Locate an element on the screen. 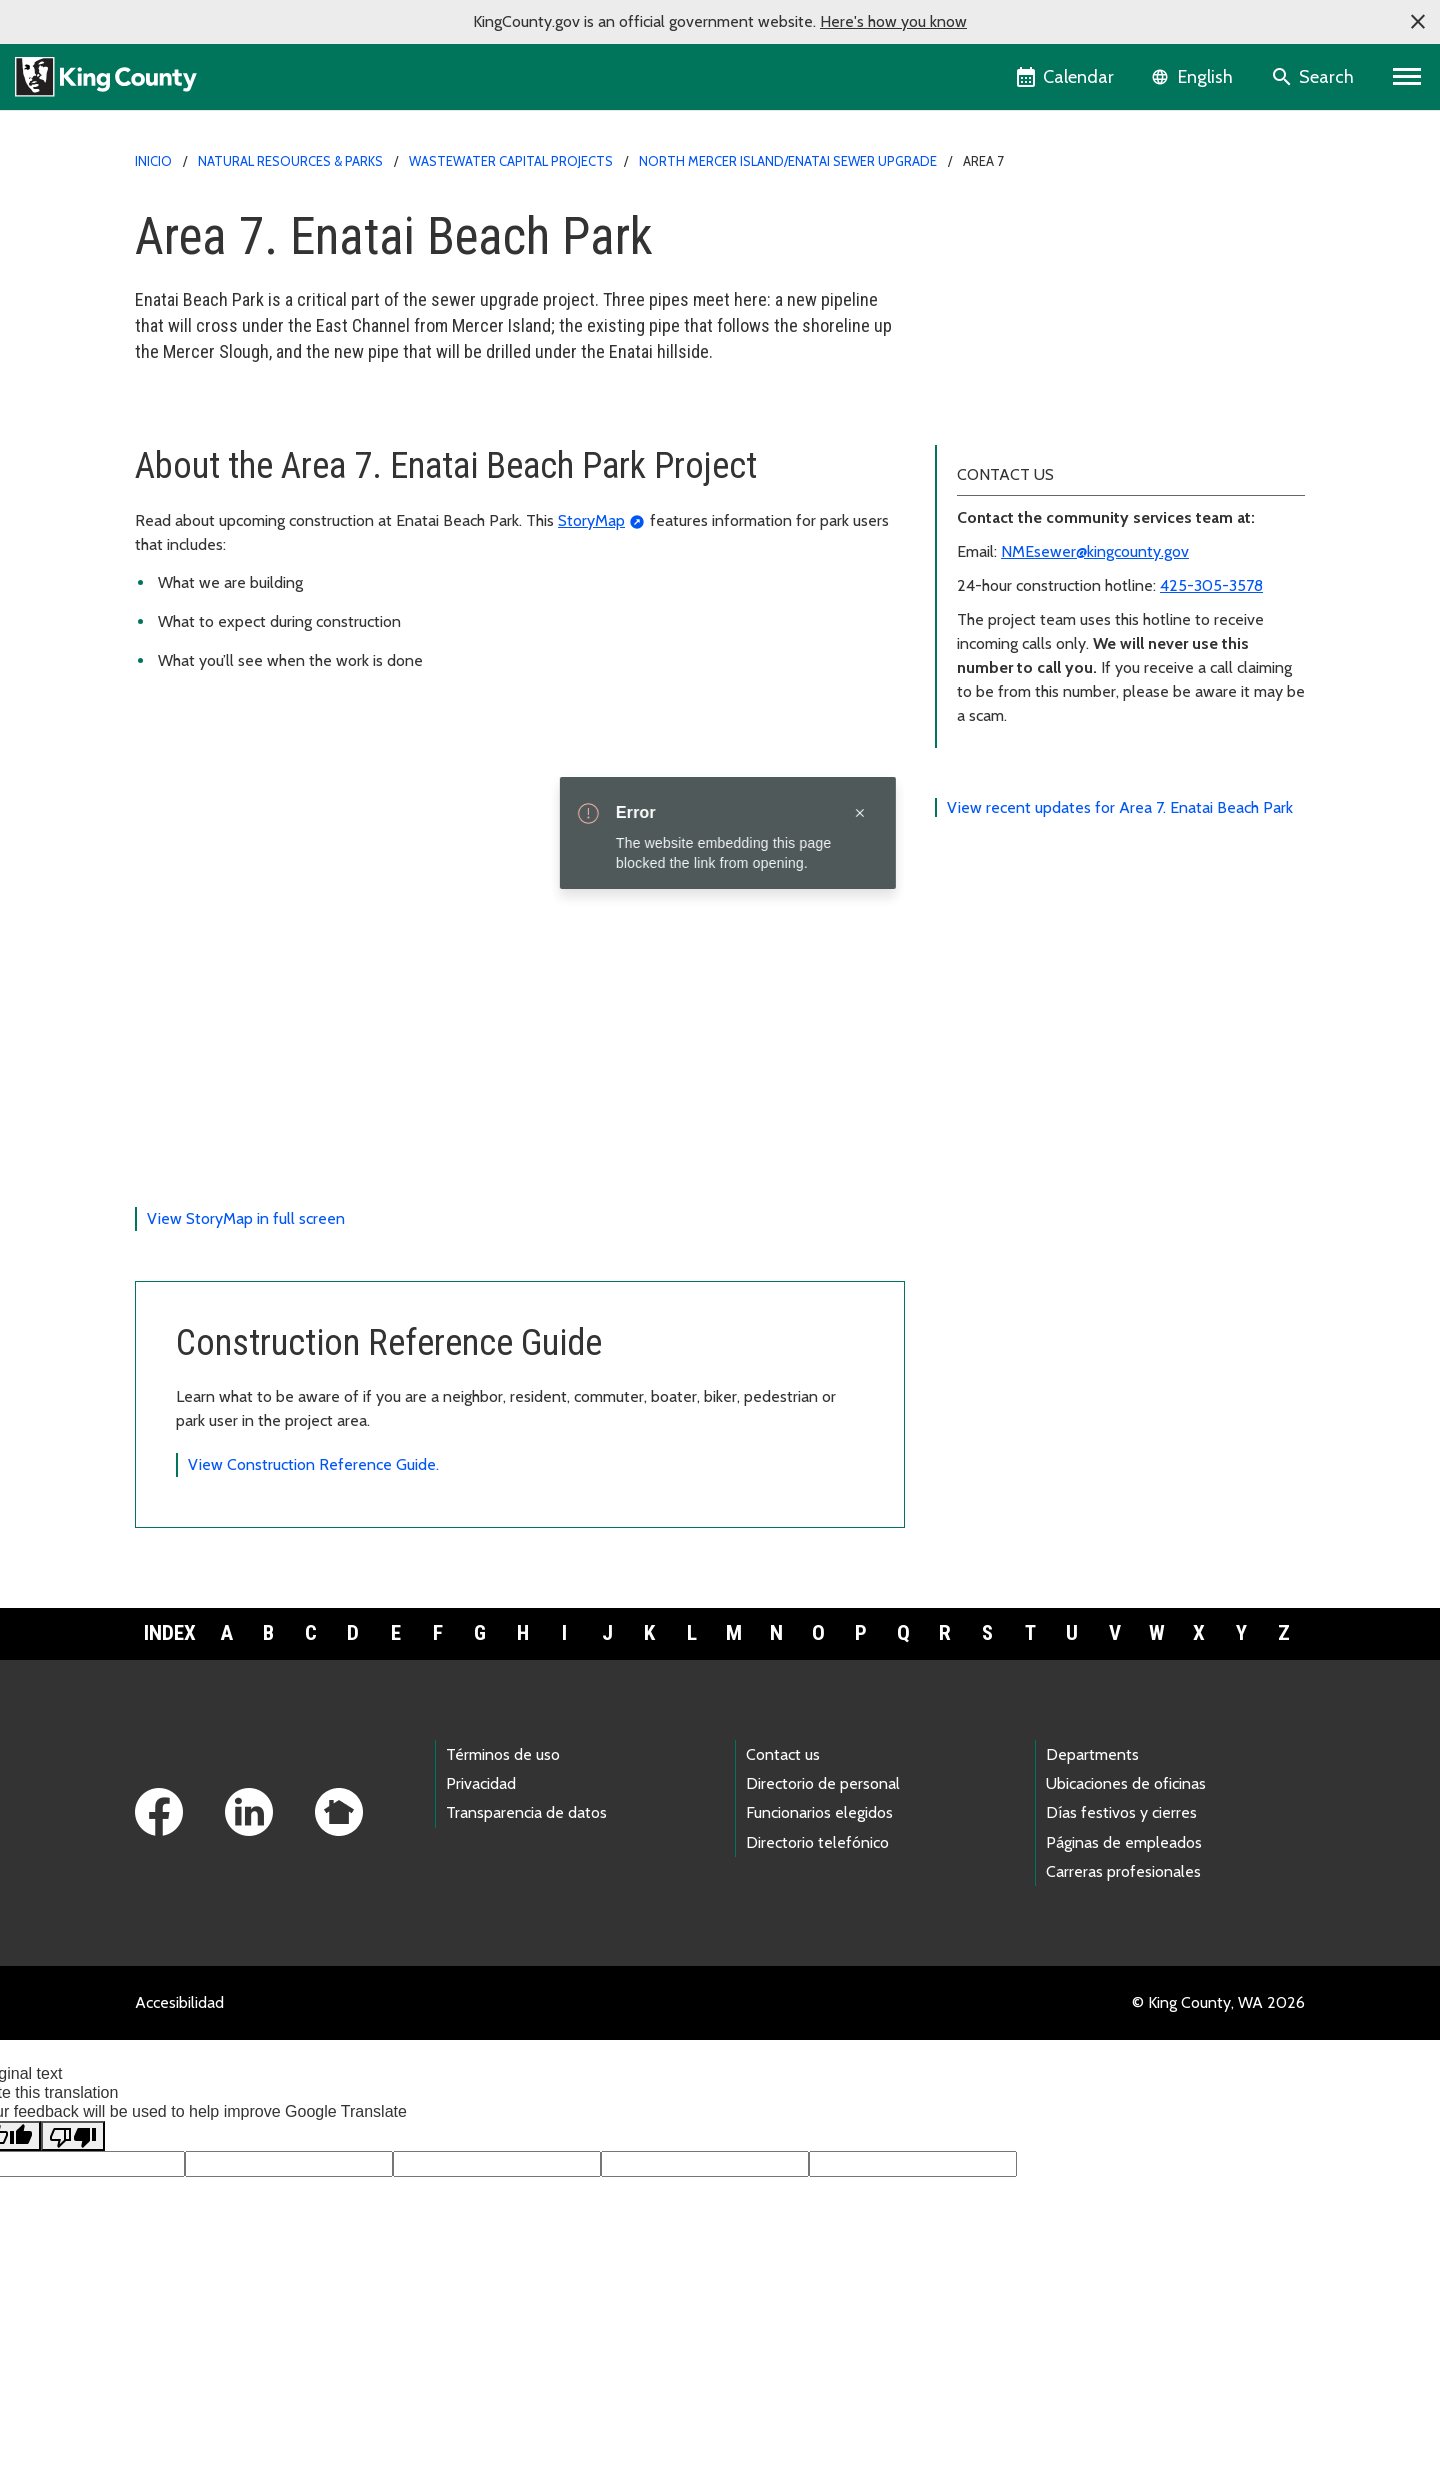  Privacidad is located at coordinates (481, 1848).